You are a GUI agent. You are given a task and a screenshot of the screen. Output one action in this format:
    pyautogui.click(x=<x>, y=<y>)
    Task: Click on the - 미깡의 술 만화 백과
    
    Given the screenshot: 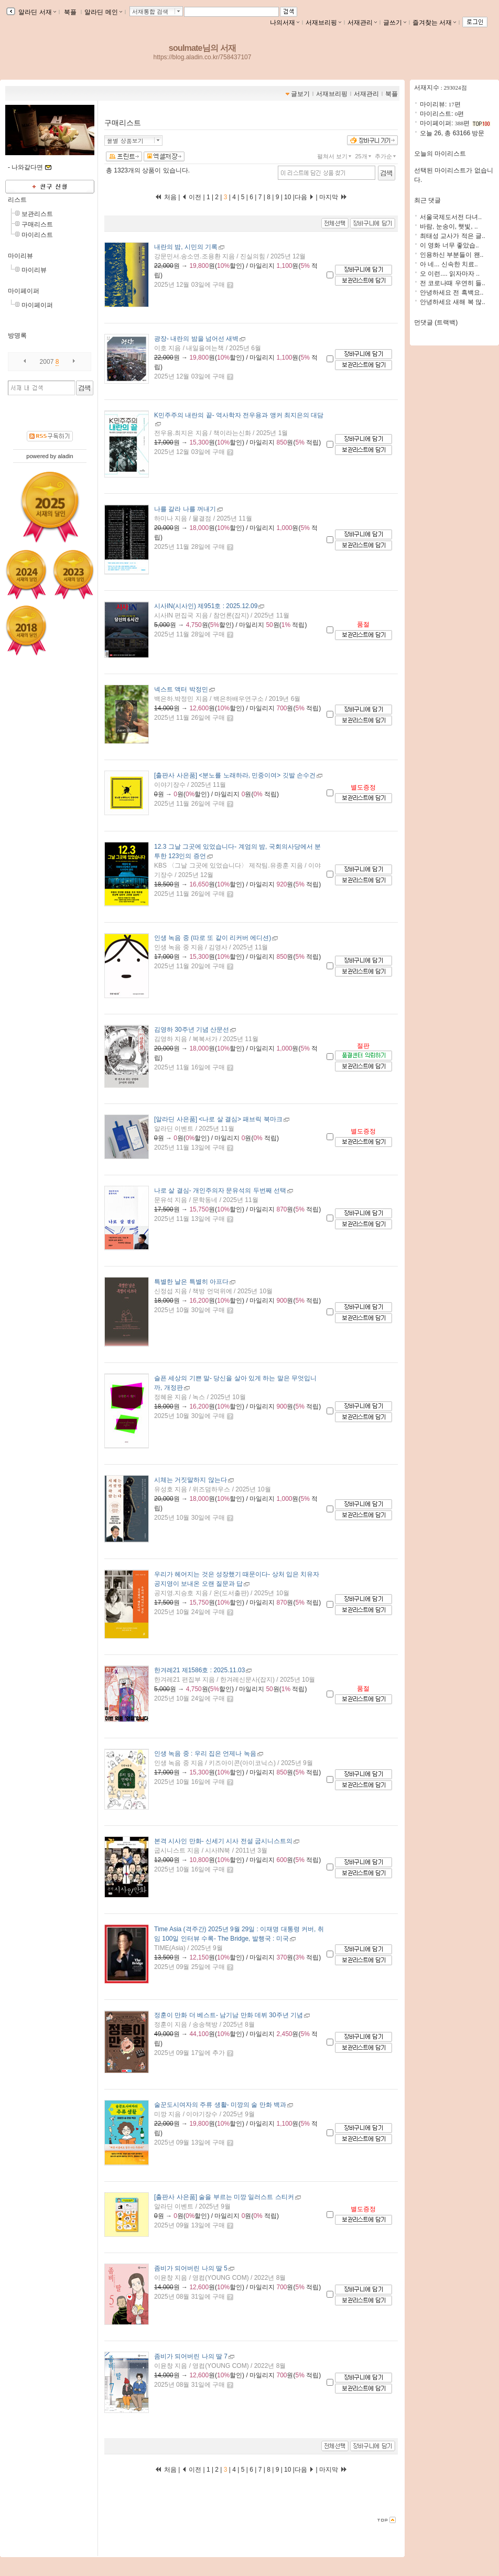 What is the action you would take?
    pyautogui.click(x=220, y=2104)
    